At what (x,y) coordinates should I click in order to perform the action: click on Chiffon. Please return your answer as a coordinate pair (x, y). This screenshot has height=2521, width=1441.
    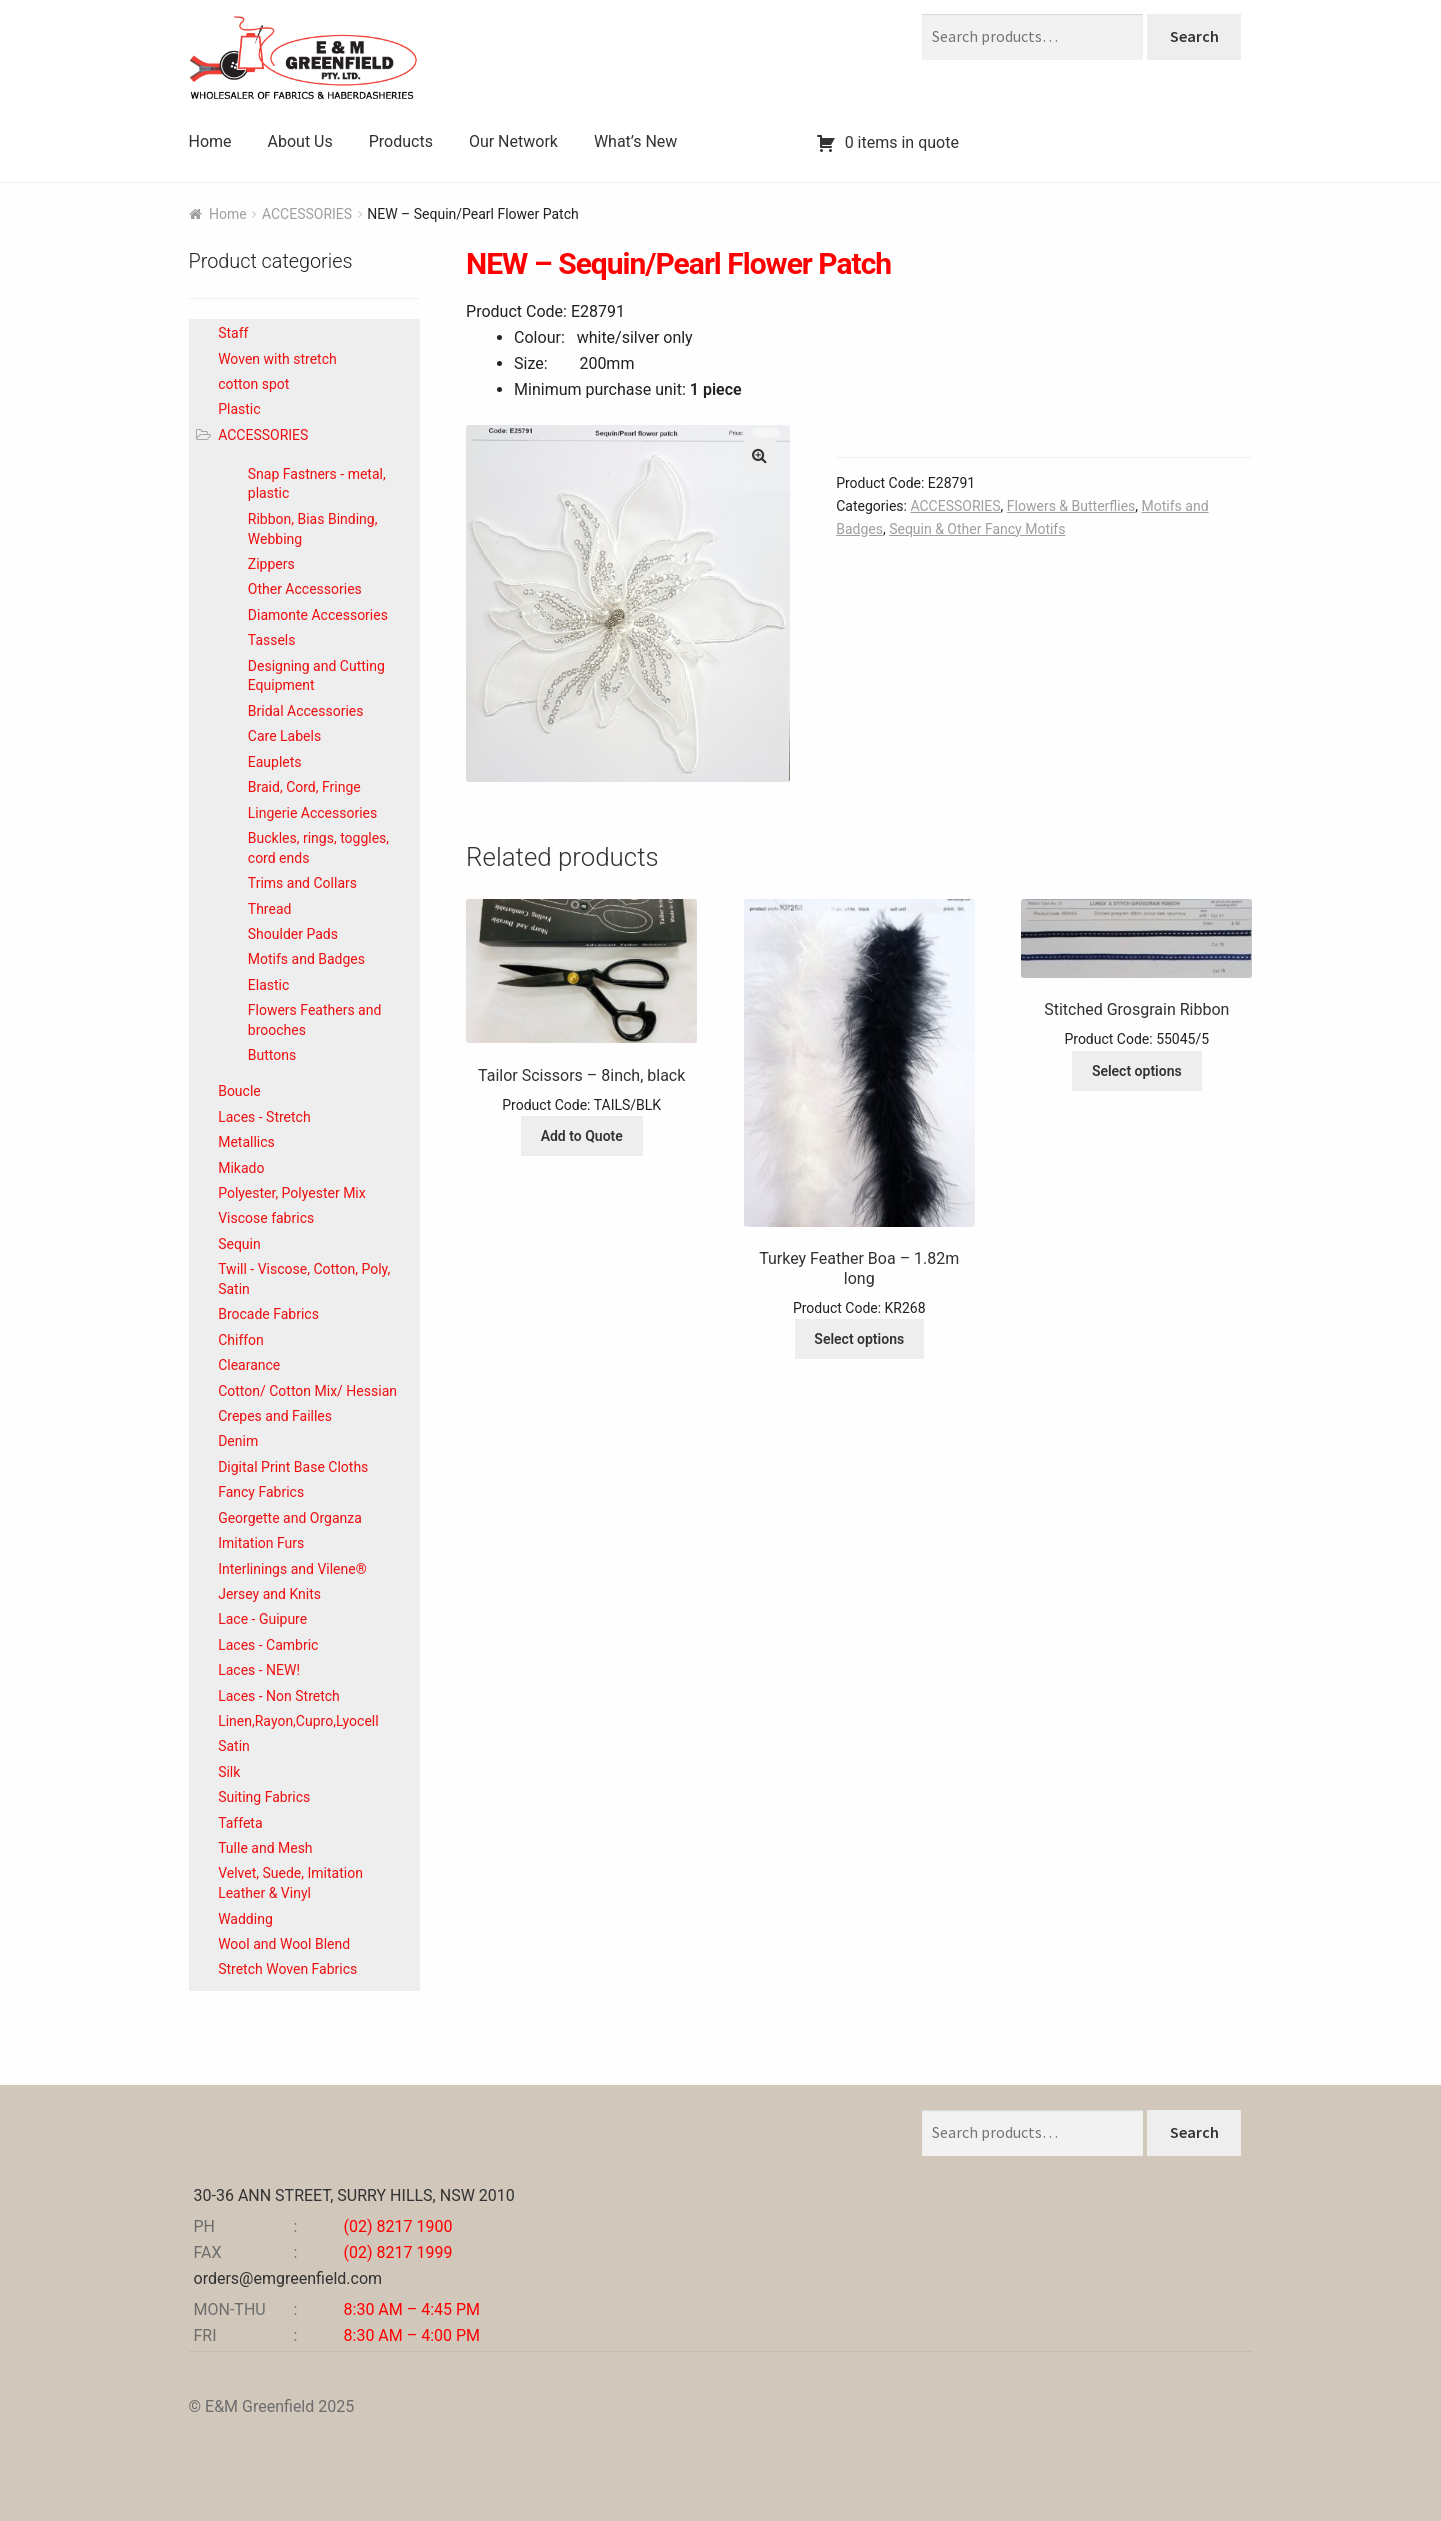
    Looking at the image, I should click on (241, 1340).